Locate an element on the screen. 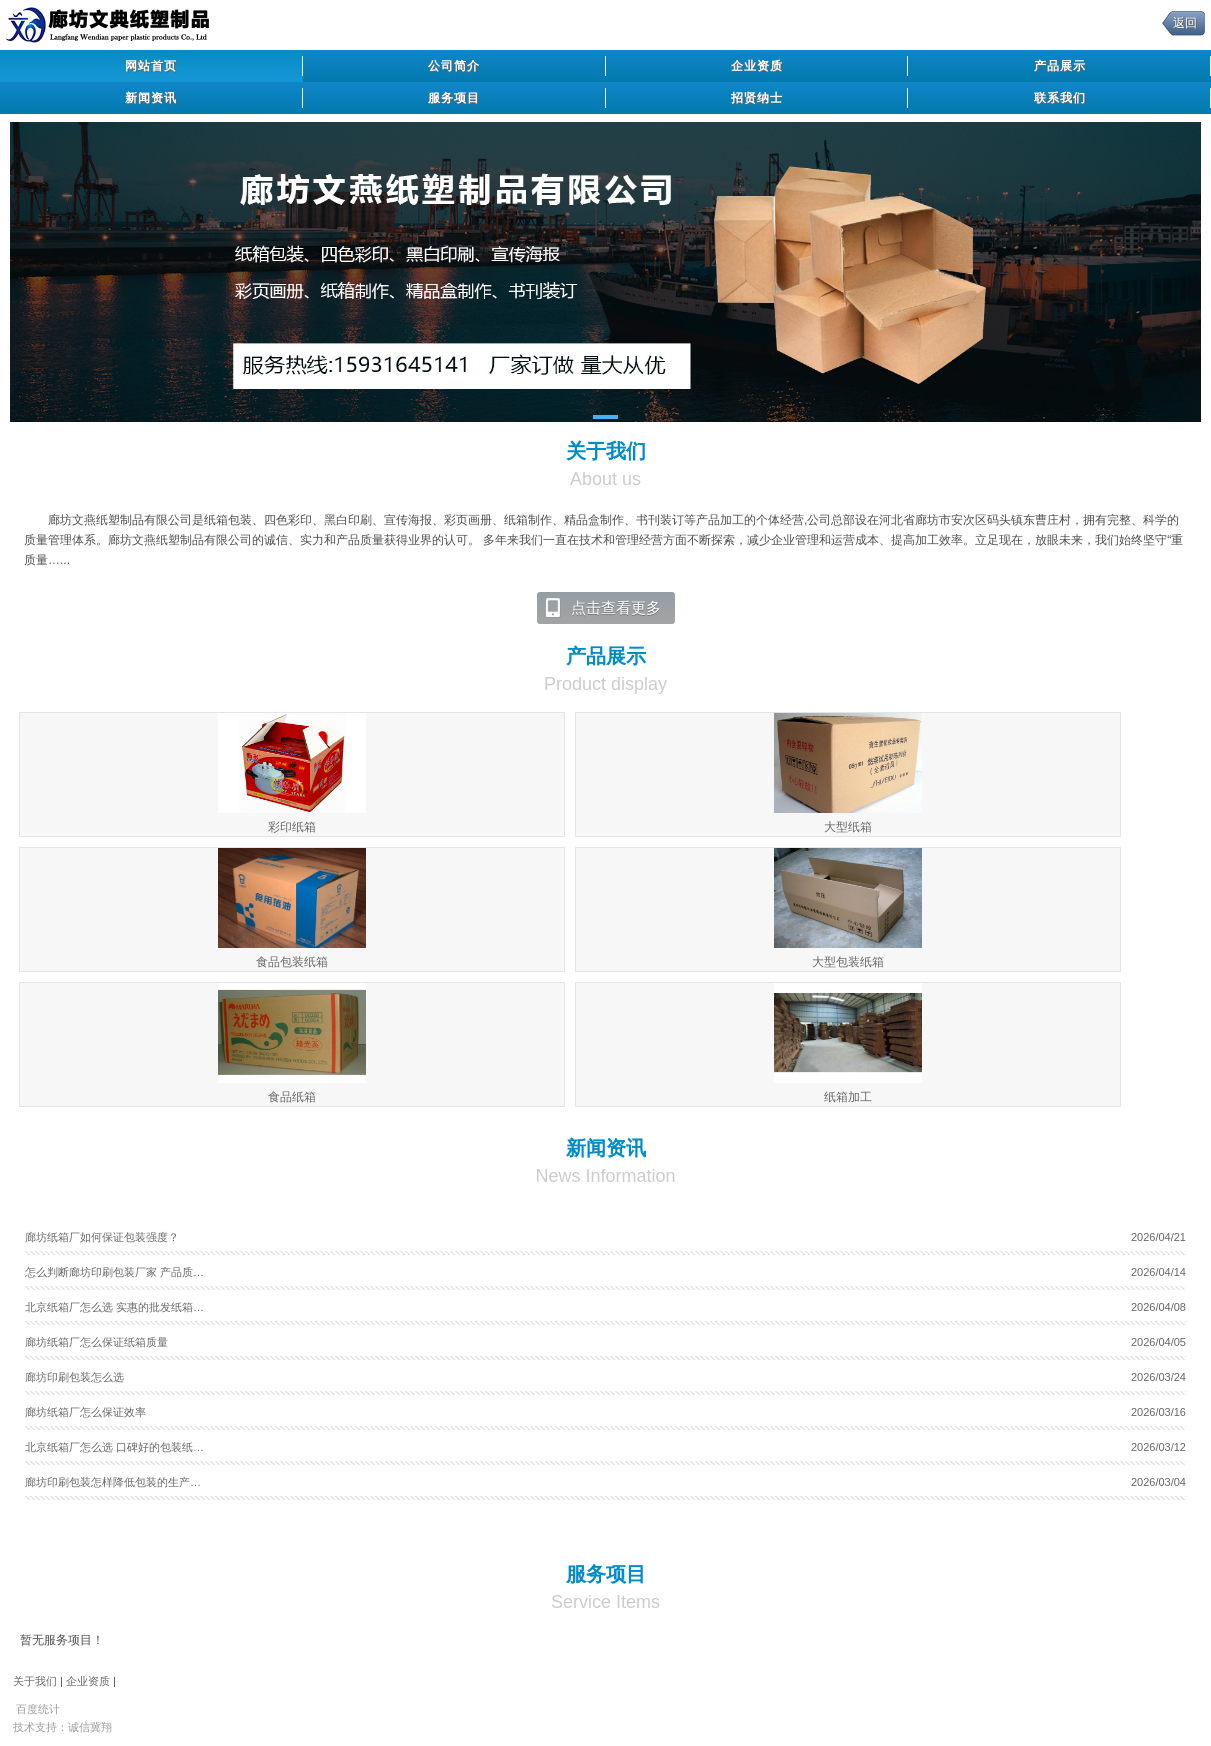 Image resolution: width=1211 pixels, height=1746 pixels. 网站首页 is located at coordinates (151, 66).